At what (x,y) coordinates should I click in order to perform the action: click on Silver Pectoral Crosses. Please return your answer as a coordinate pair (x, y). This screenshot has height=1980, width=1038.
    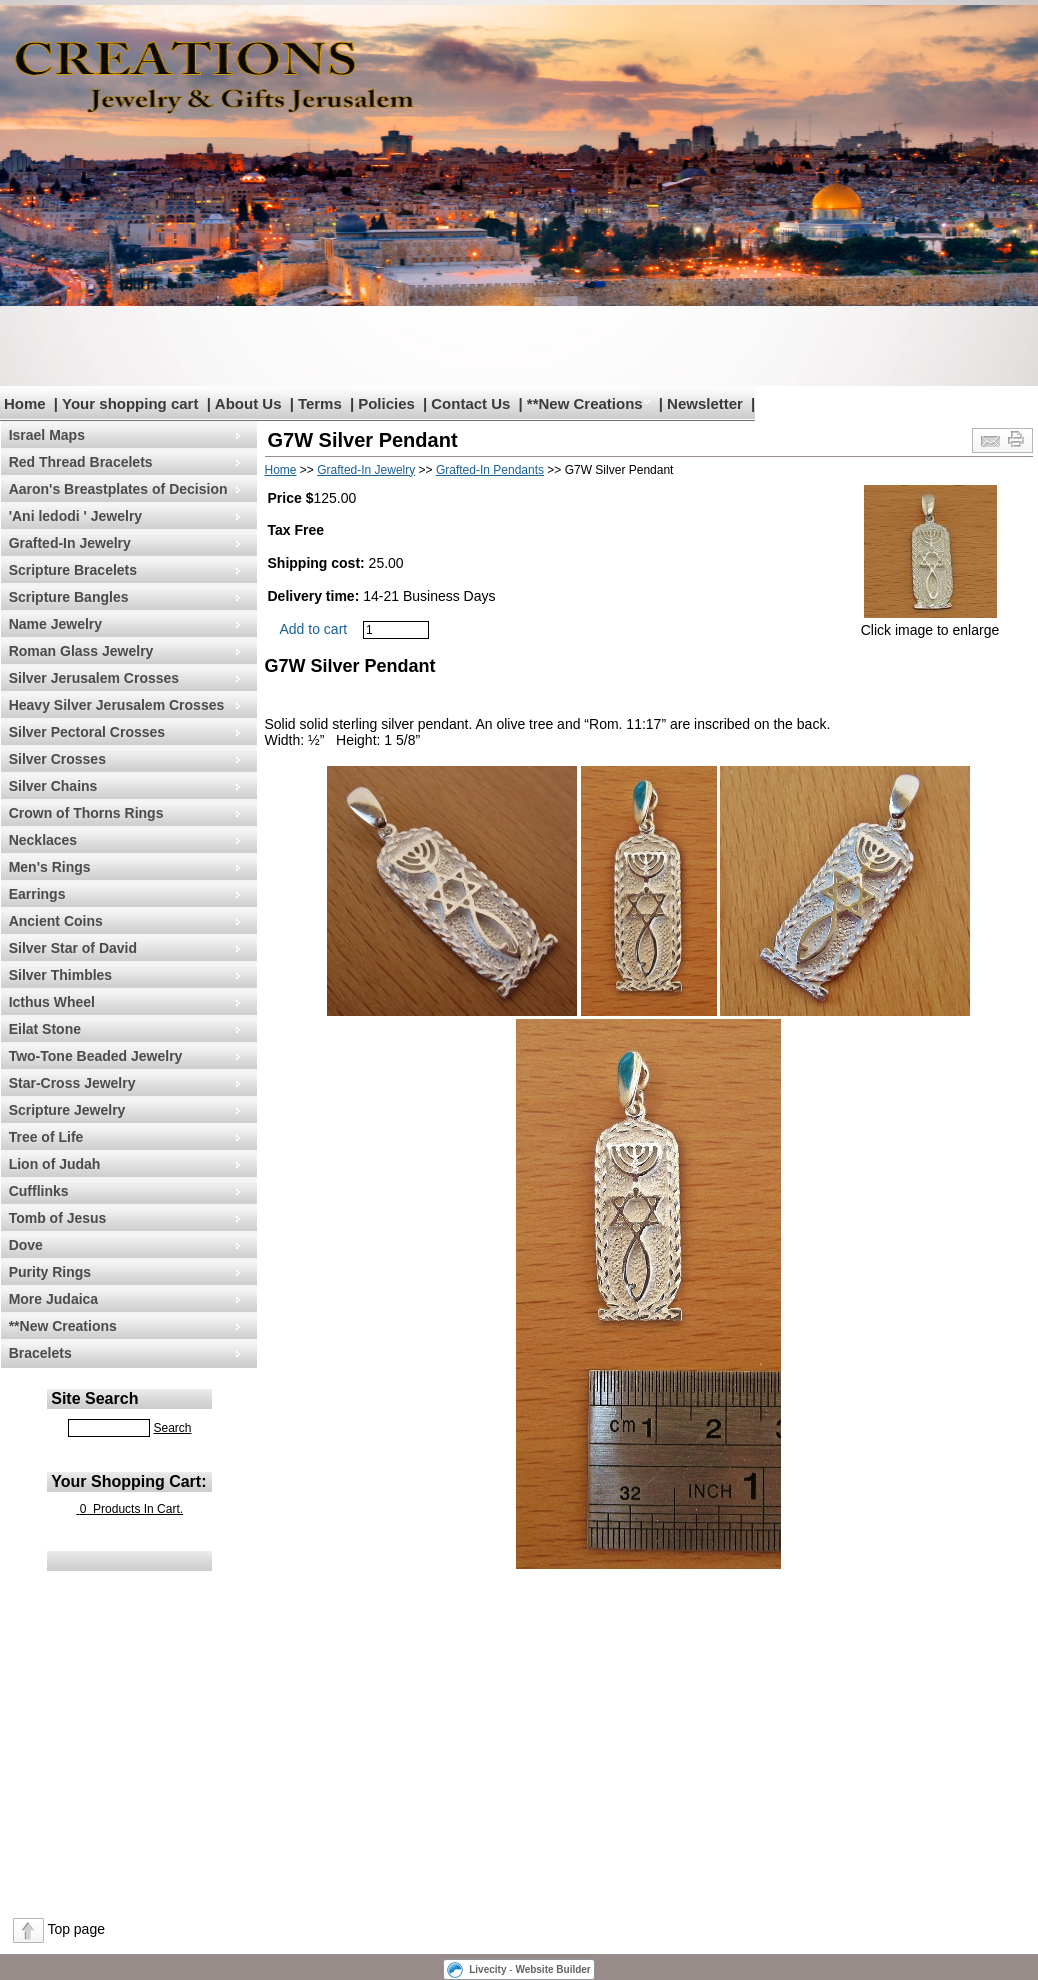
    Looking at the image, I should click on (87, 732).